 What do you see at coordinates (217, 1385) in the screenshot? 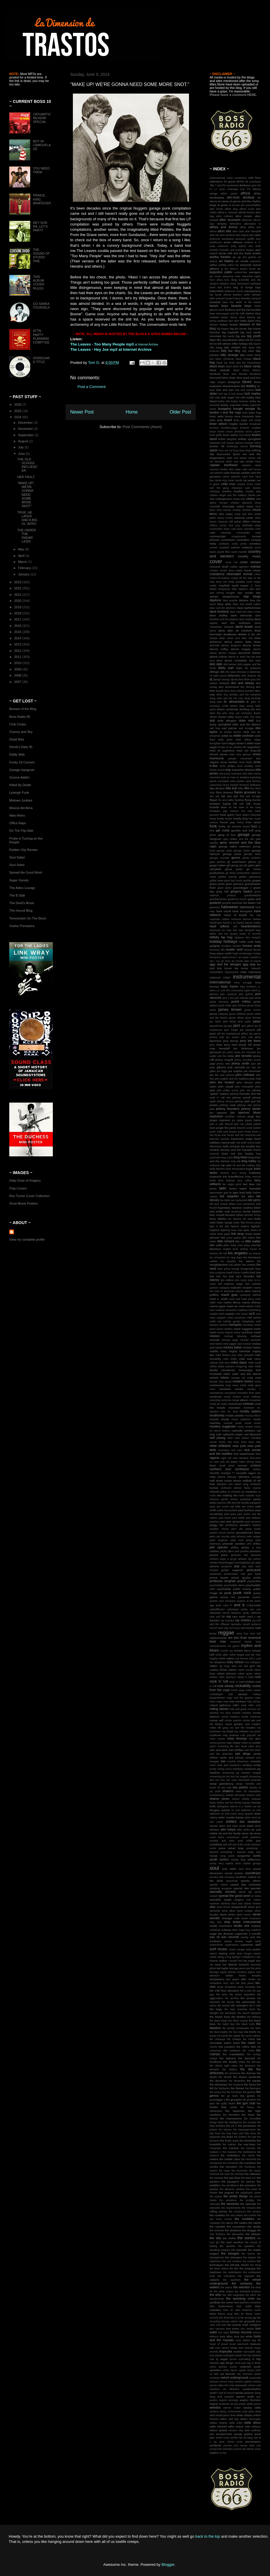
I see `moistworks` at bounding box center [217, 1385].